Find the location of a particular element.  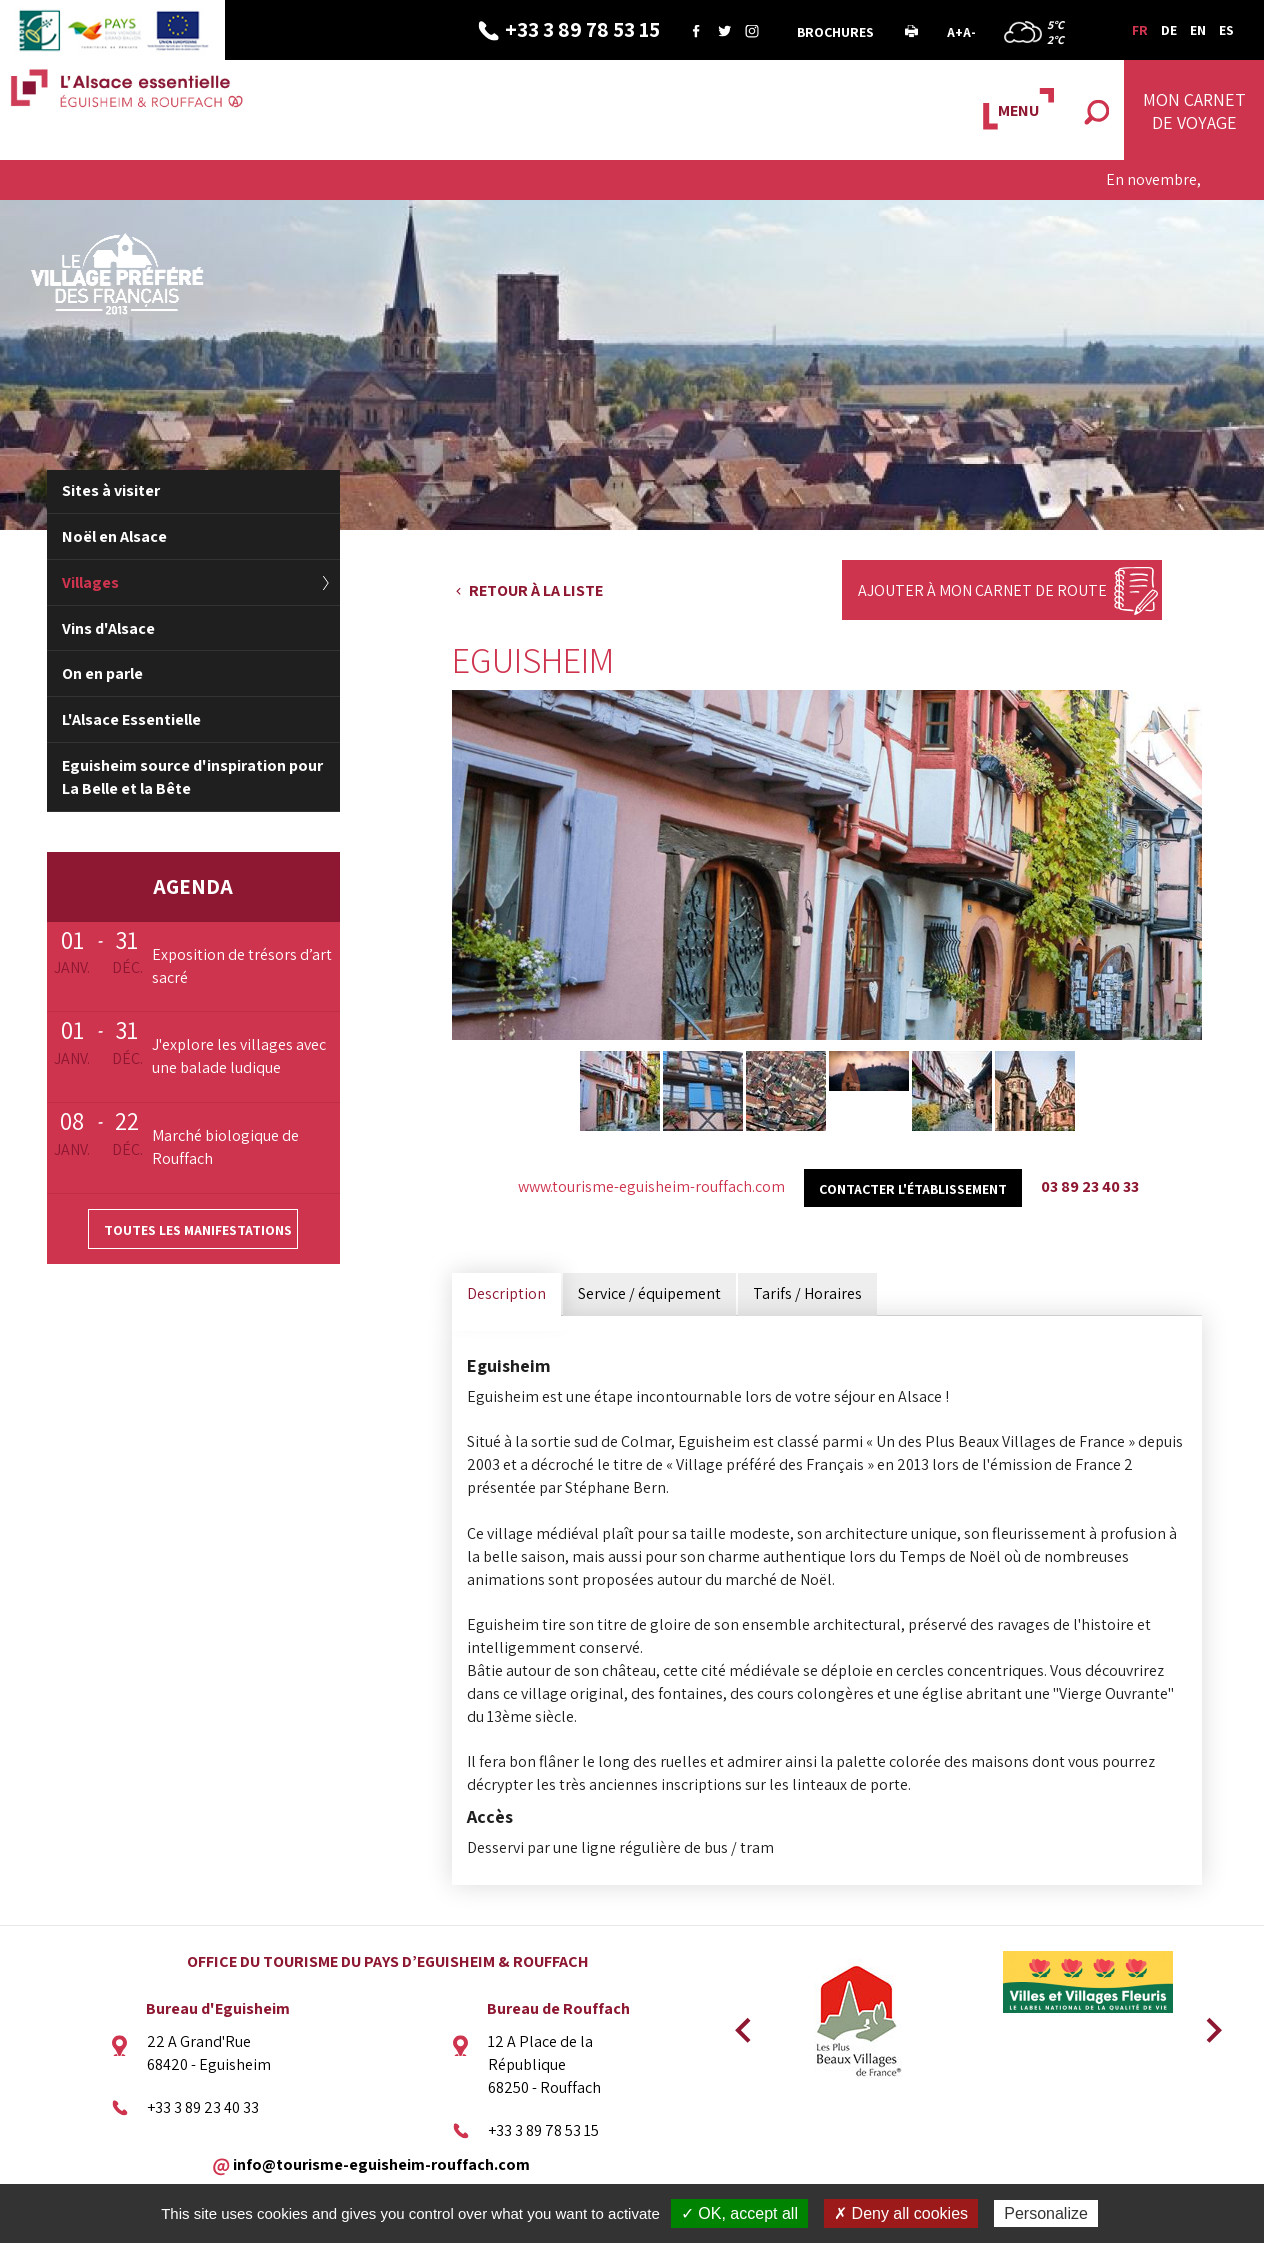

ES is located at coordinates (1226, 30).